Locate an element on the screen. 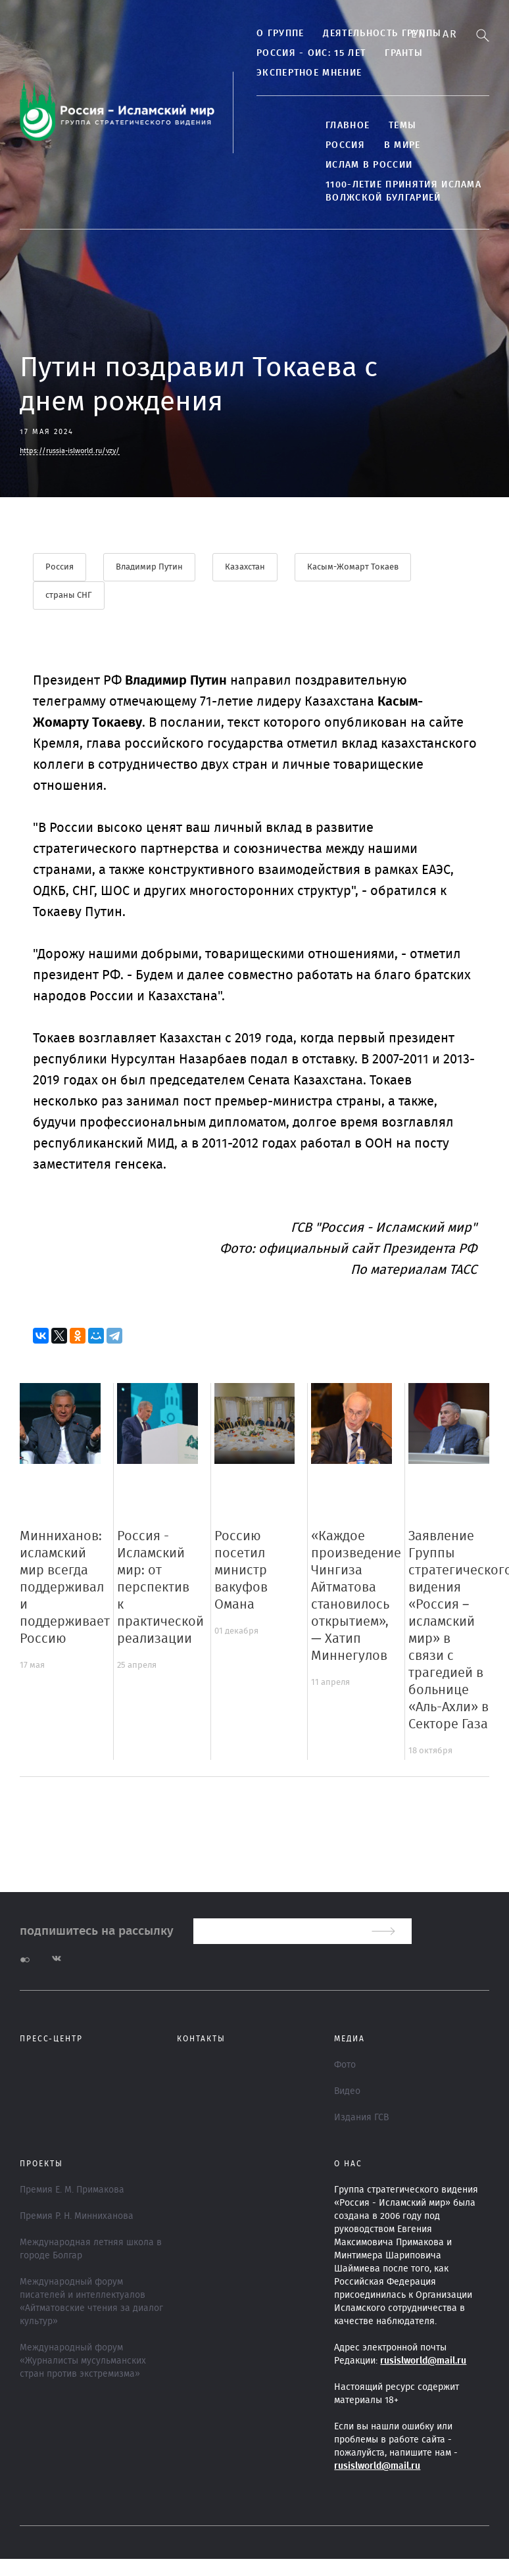  ТЕМЫ is located at coordinates (402, 125).